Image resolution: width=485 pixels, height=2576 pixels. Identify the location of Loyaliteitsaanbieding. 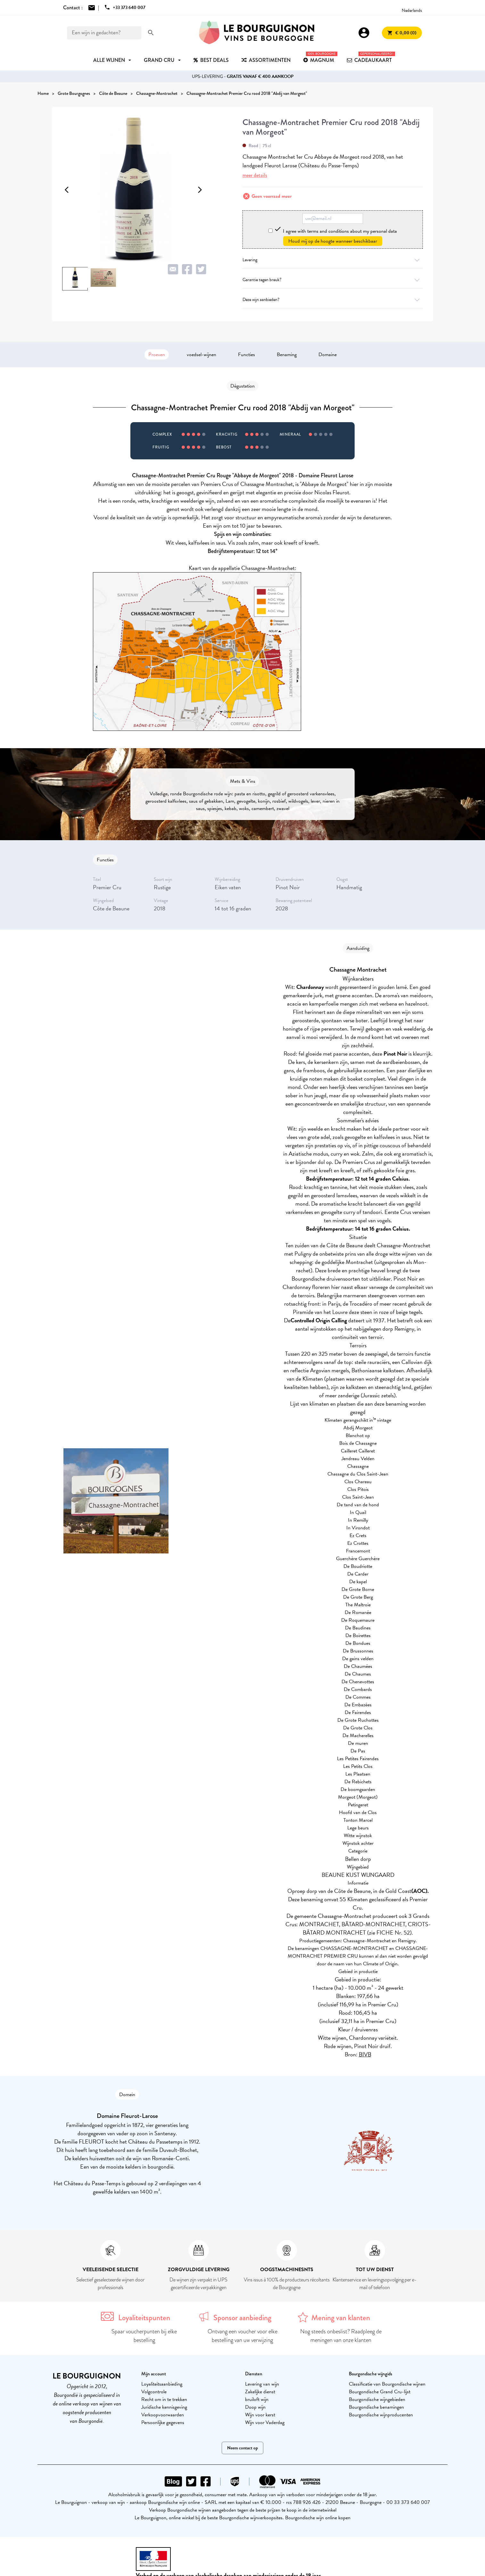
(161, 2384).